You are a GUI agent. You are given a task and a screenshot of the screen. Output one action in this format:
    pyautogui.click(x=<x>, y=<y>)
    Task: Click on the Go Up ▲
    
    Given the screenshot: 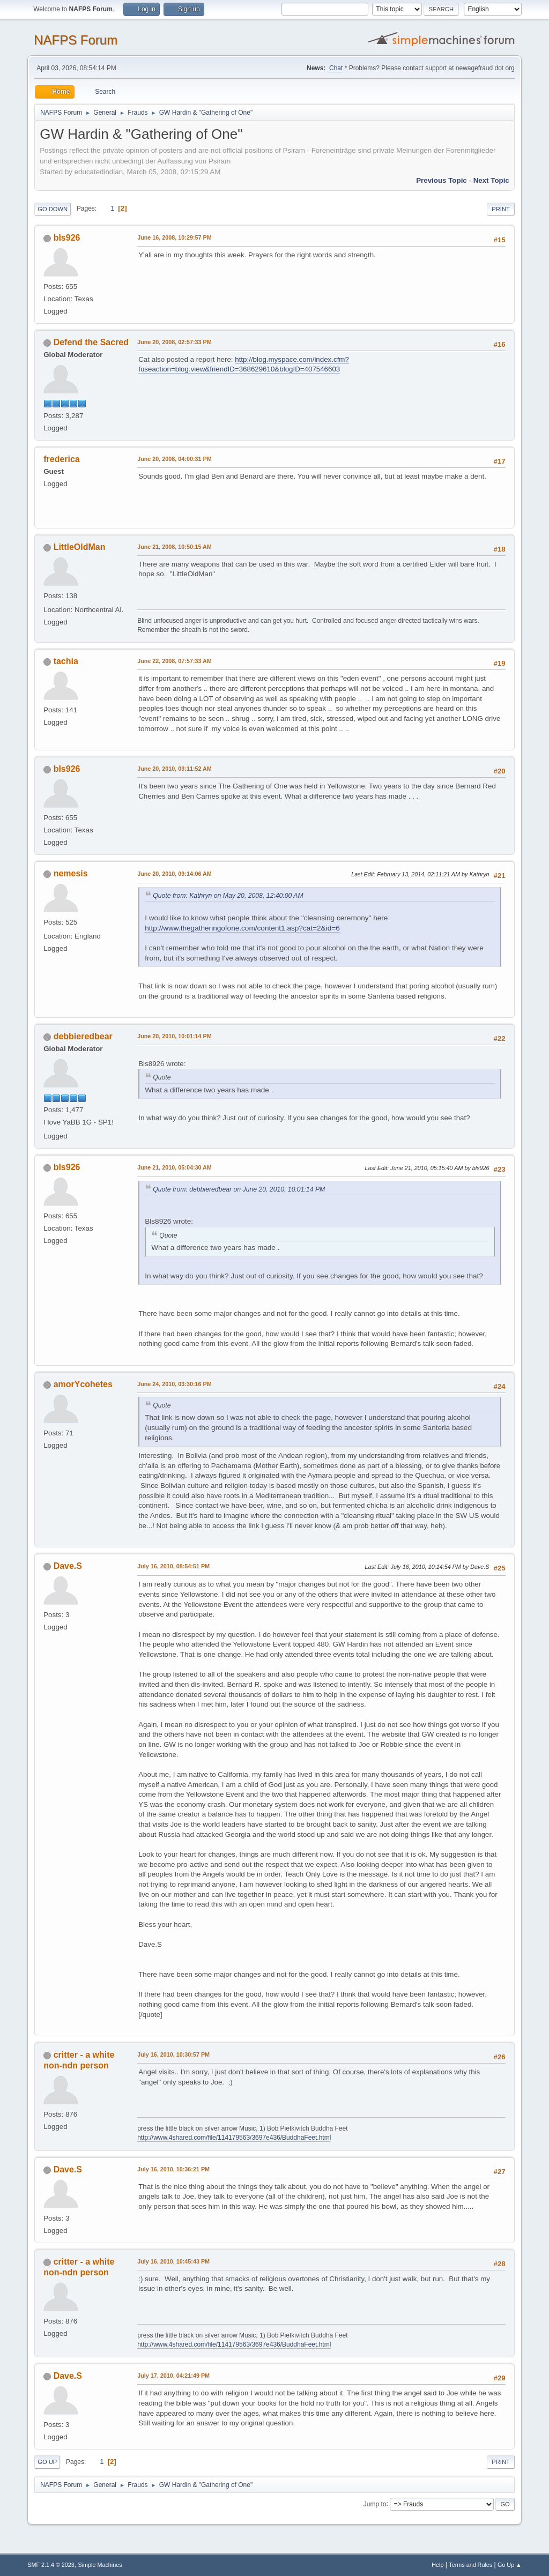 What is the action you would take?
    pyautogui.click(x=510, y=2565)
    